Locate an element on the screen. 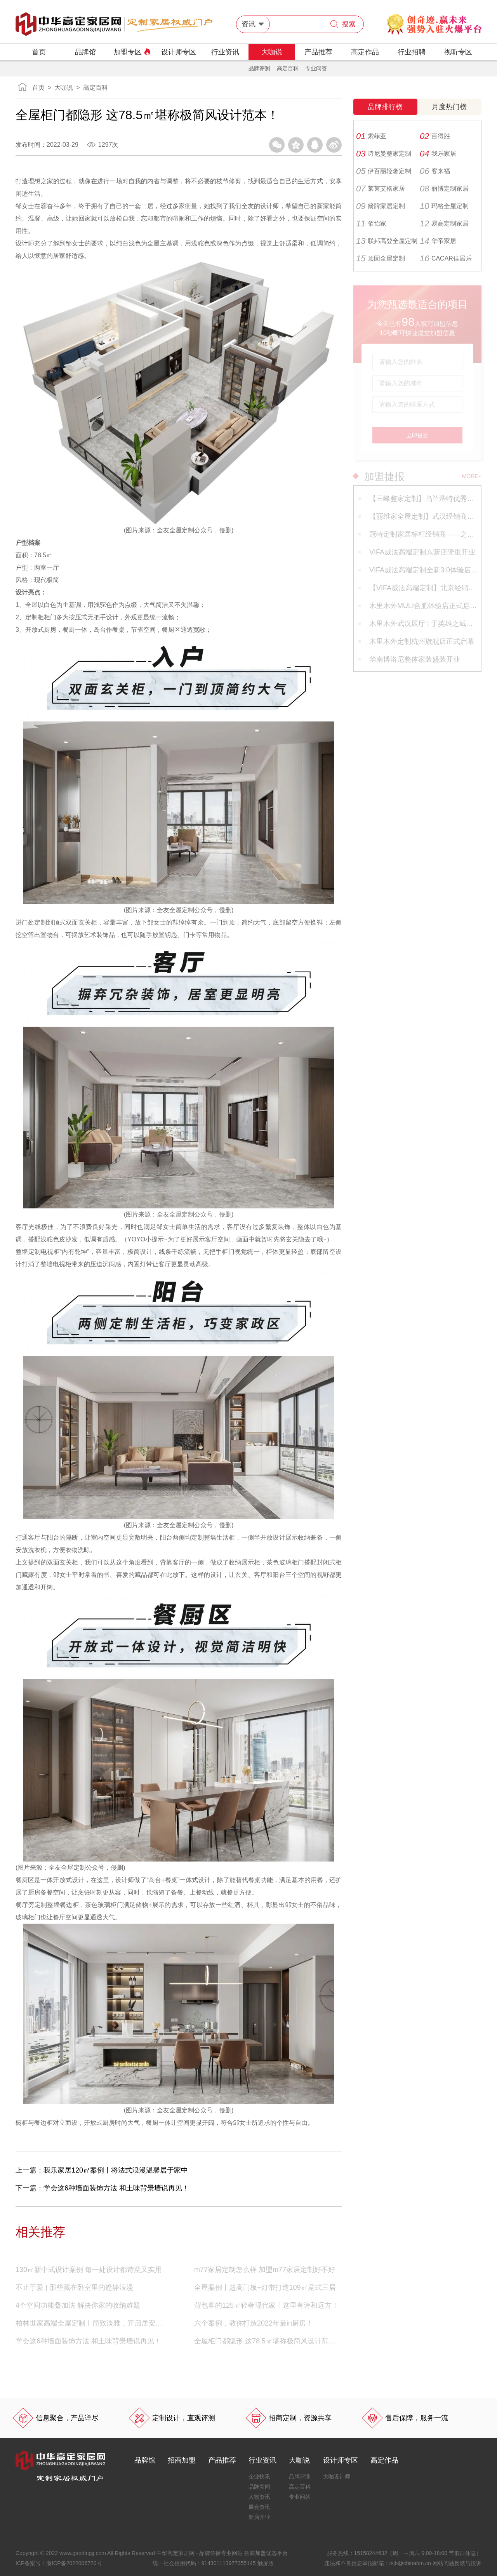 The image size is (497, 2576). 联邦高登全屋定制 is located at coordinates (386, 241).